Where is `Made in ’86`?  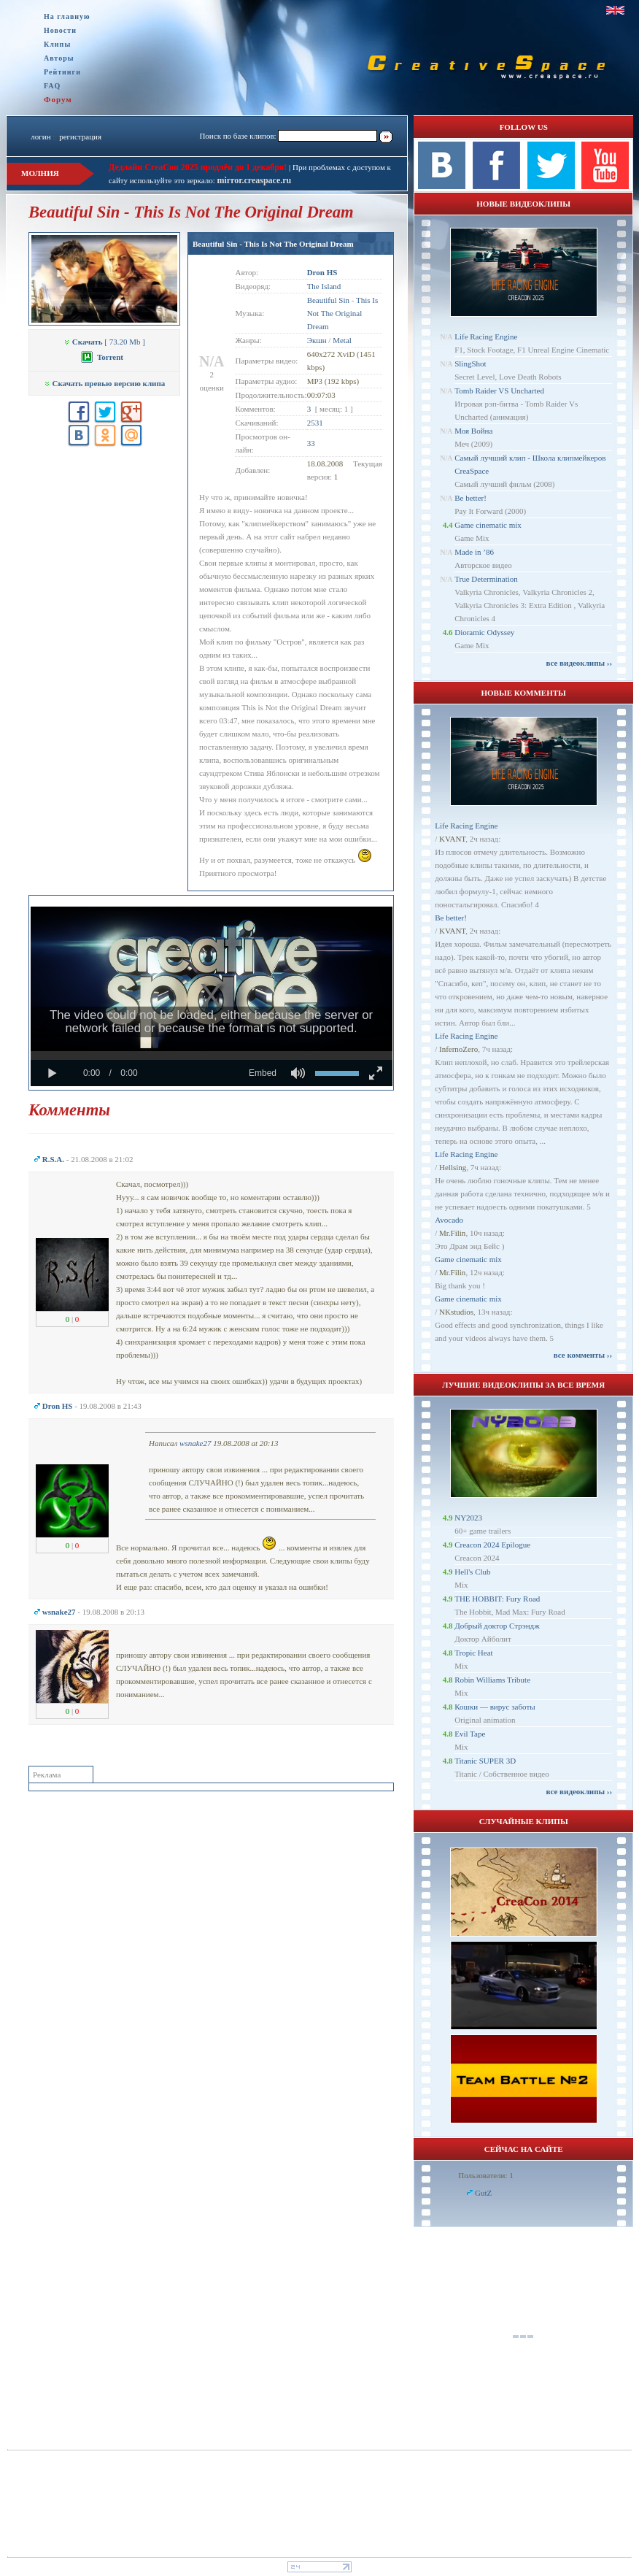
Made in ’86 is located at coordinates (474, 551).